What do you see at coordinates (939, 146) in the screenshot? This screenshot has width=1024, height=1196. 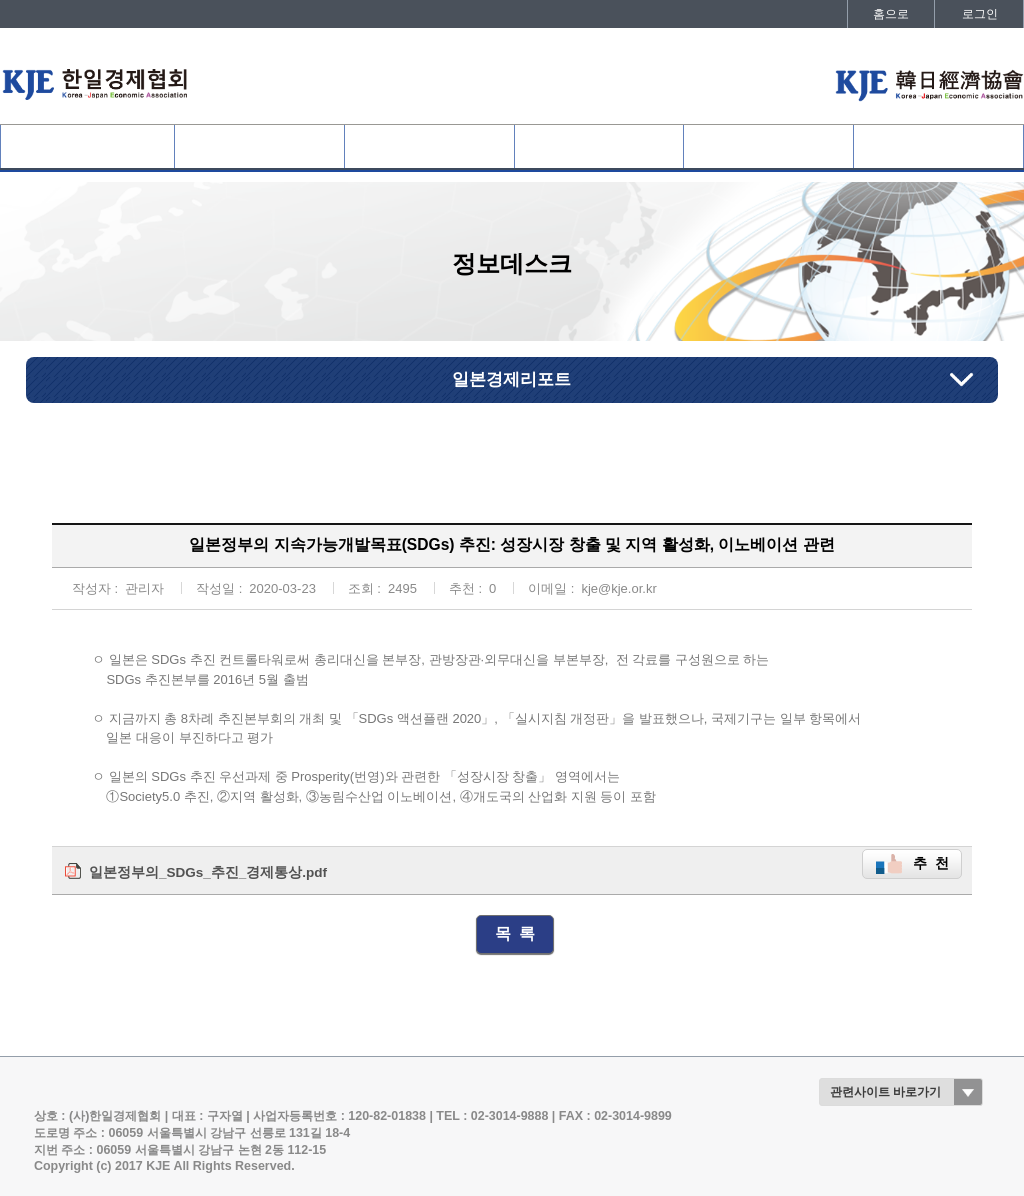 I see `발간자료` at bounding box center [939, 146].